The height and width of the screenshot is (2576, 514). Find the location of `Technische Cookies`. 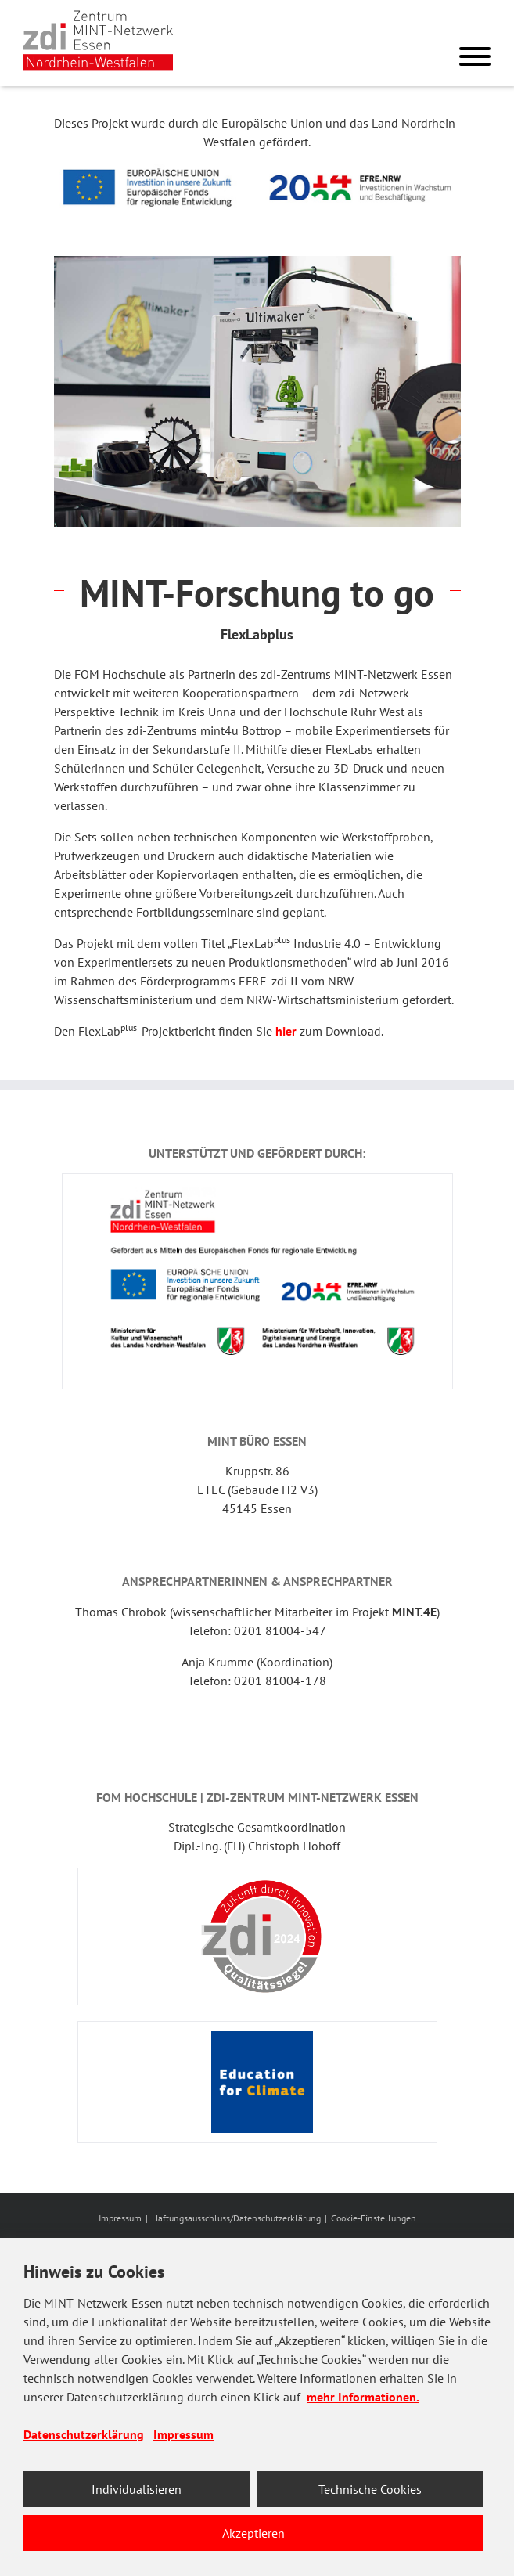

Technische Cookies is located at coordinates (370, 2489).